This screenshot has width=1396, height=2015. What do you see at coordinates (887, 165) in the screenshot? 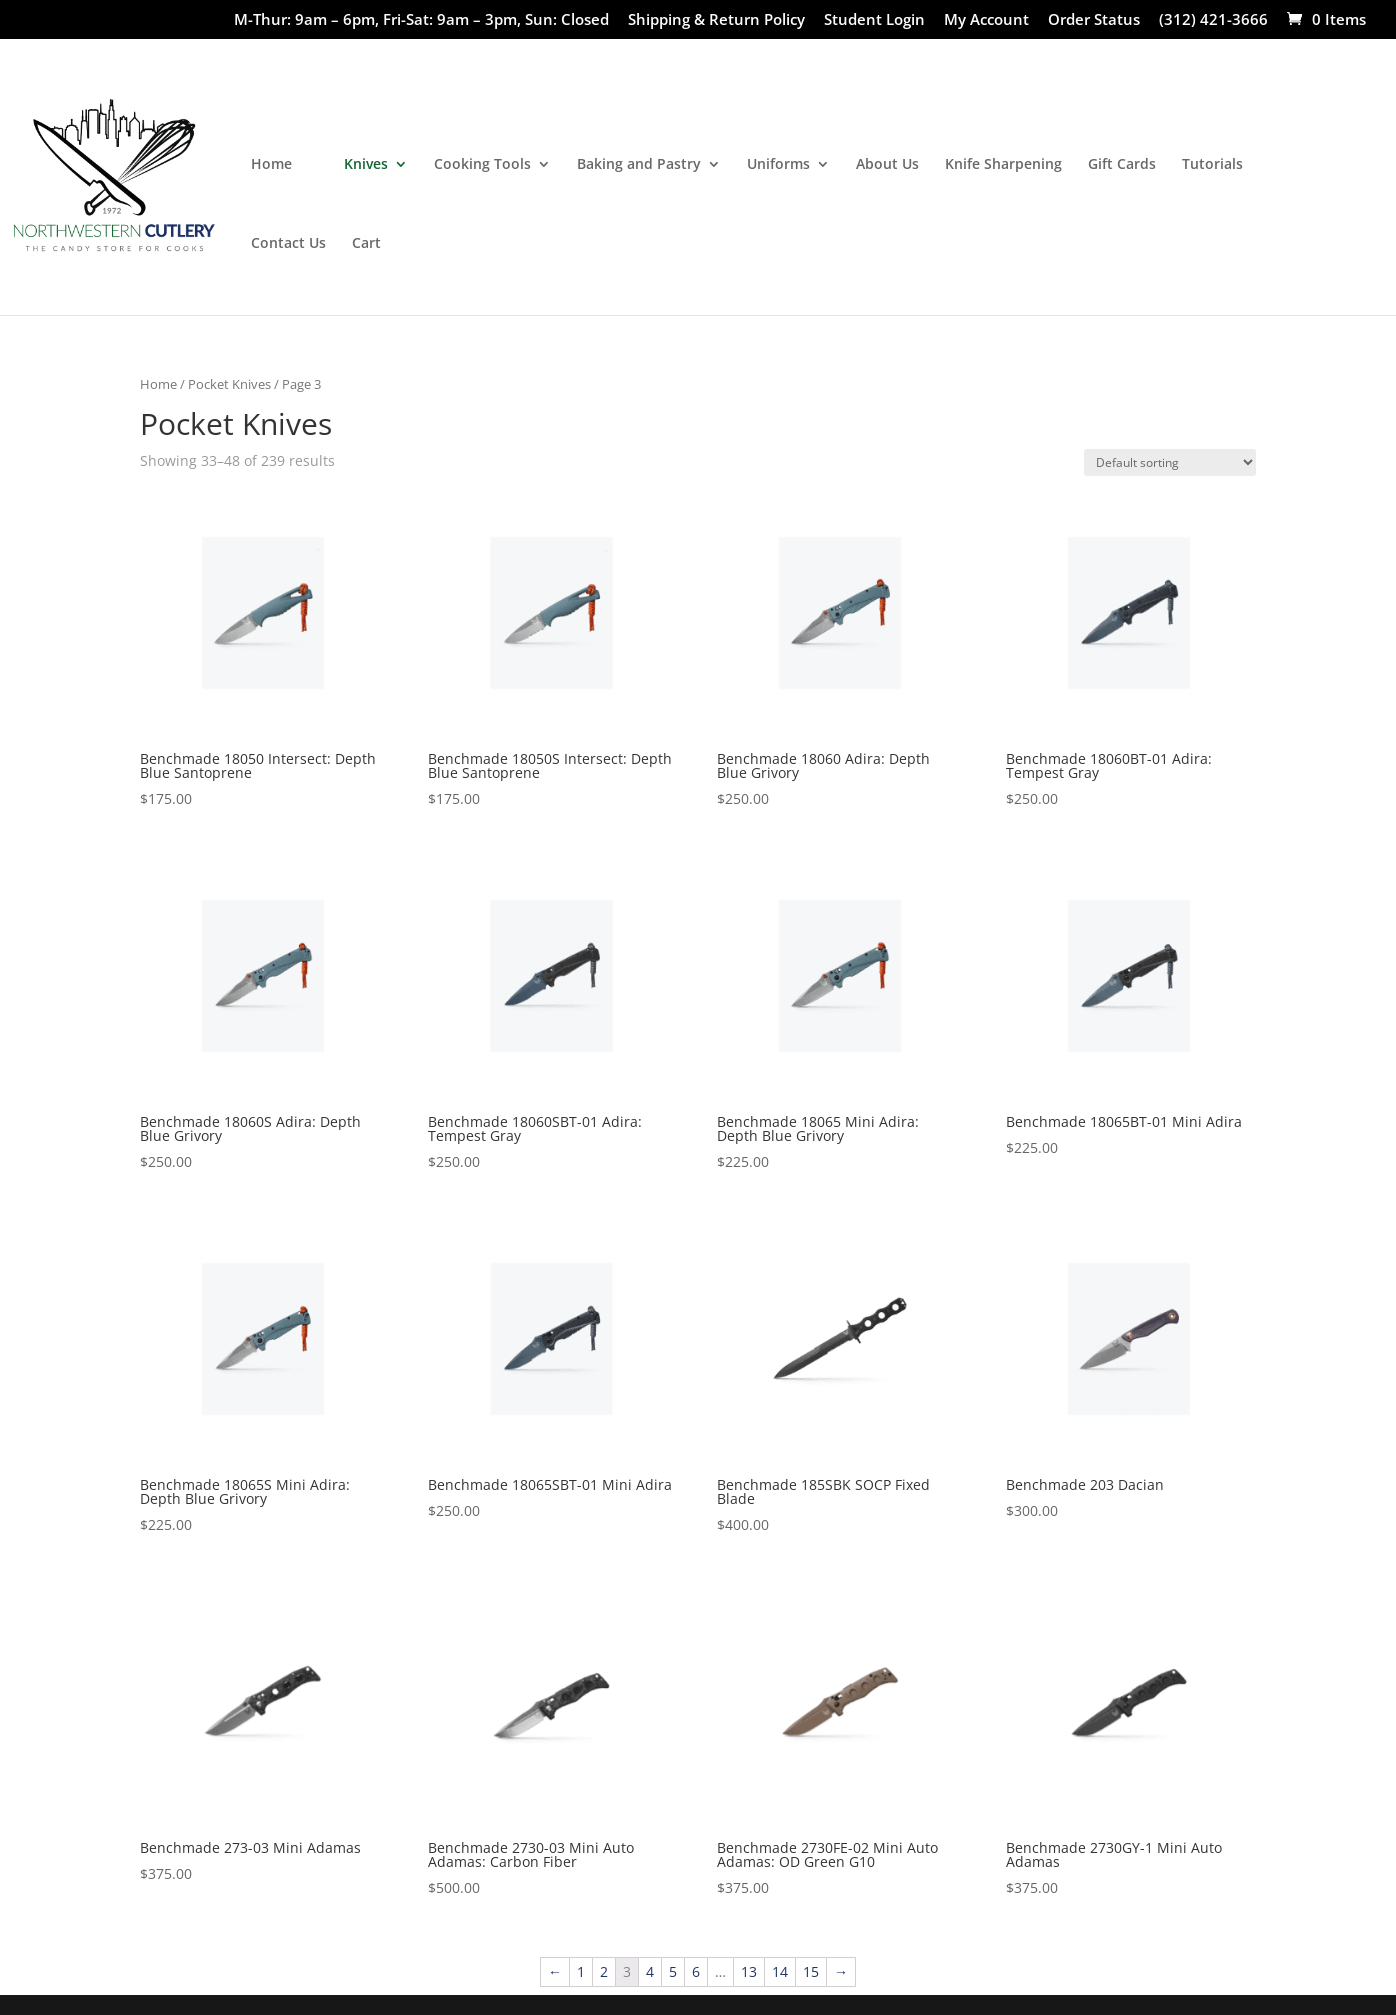
I see `About Us` at bounding box center [887, 165].